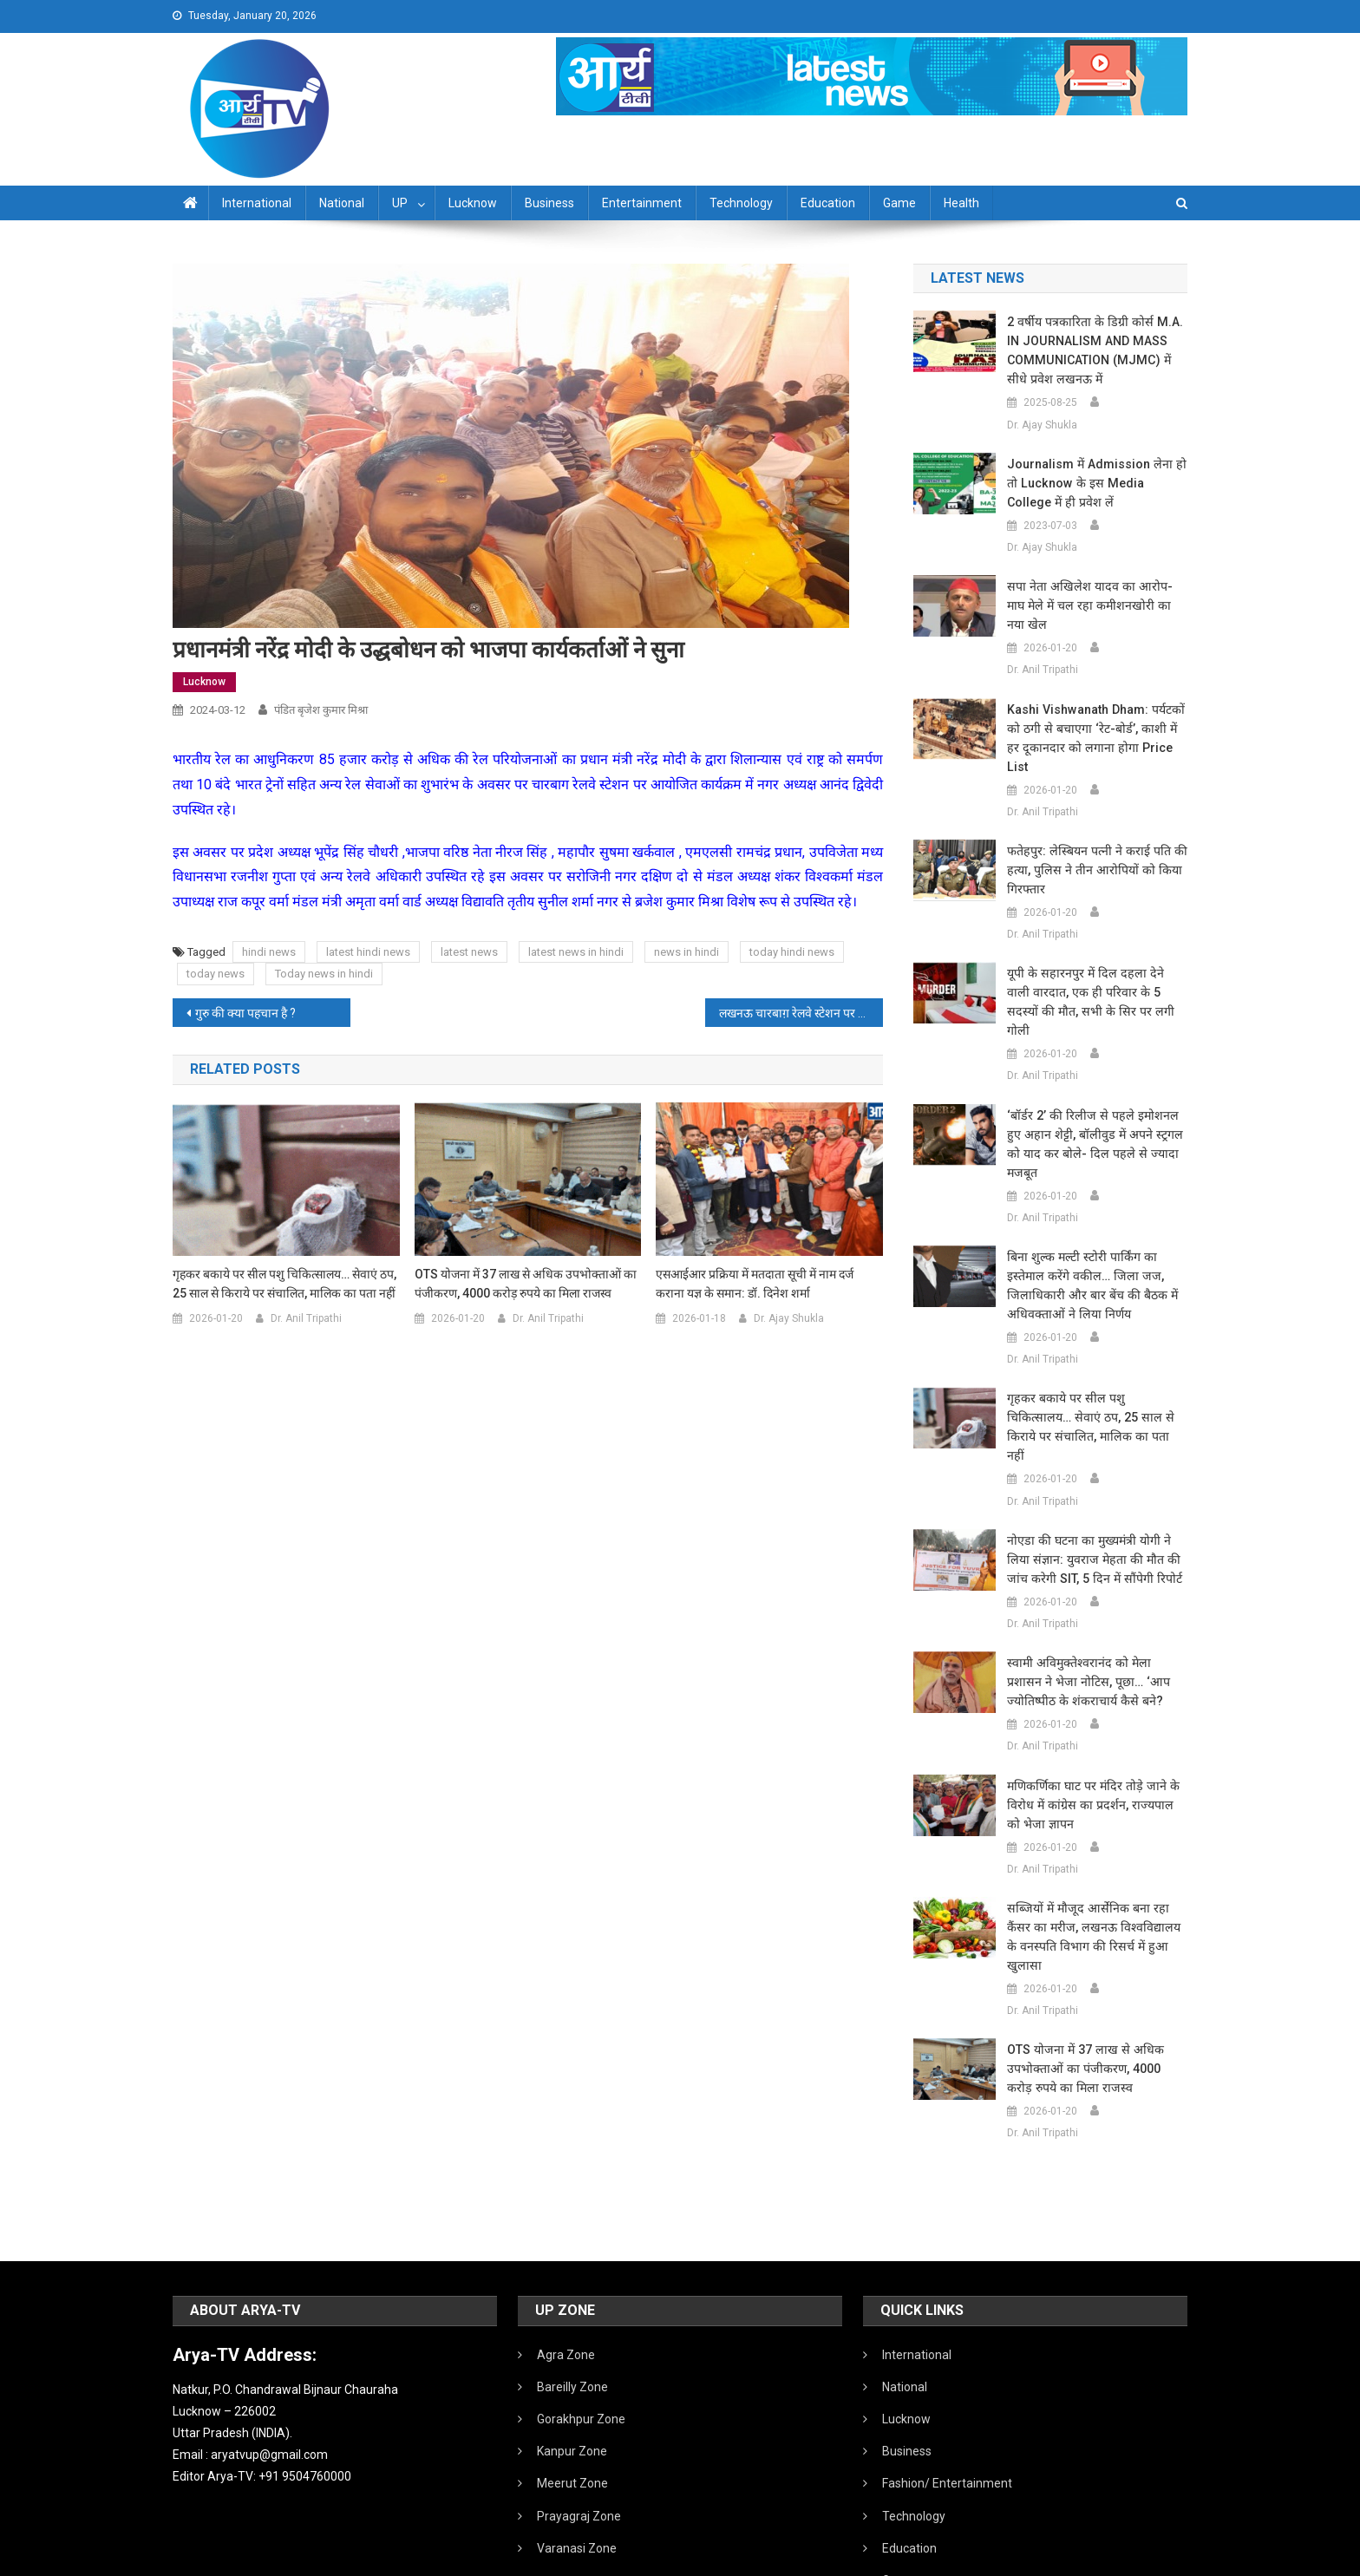 The height and width of the screenshot is (2576, 1360). I want to click on OTS योजना में 37 लाख से अधिक उपभोक्ताओं का पंजीकरण, 4000 करोड़ रुपये का मिला राजस्व, so click(526, 1283).